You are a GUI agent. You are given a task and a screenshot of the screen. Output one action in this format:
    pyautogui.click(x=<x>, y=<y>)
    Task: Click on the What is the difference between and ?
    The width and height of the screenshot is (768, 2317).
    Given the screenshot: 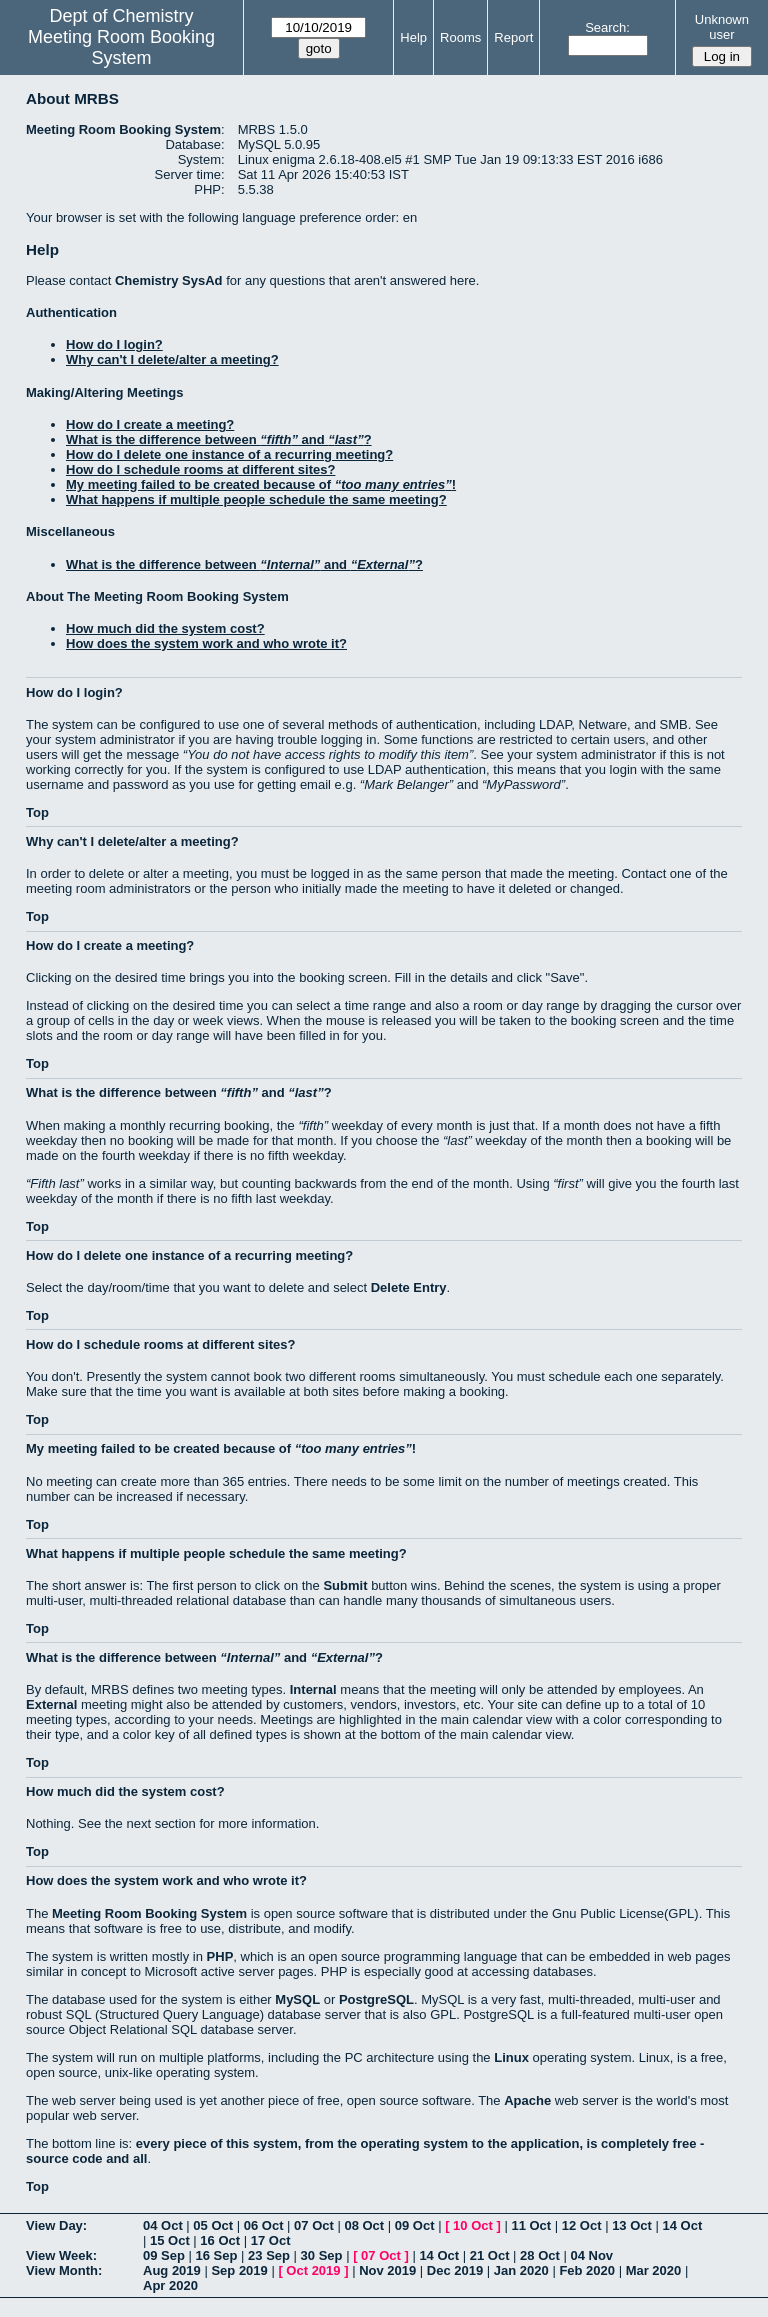 What is the action you would take?
    pyautogui.click(x=219, y=439)
    